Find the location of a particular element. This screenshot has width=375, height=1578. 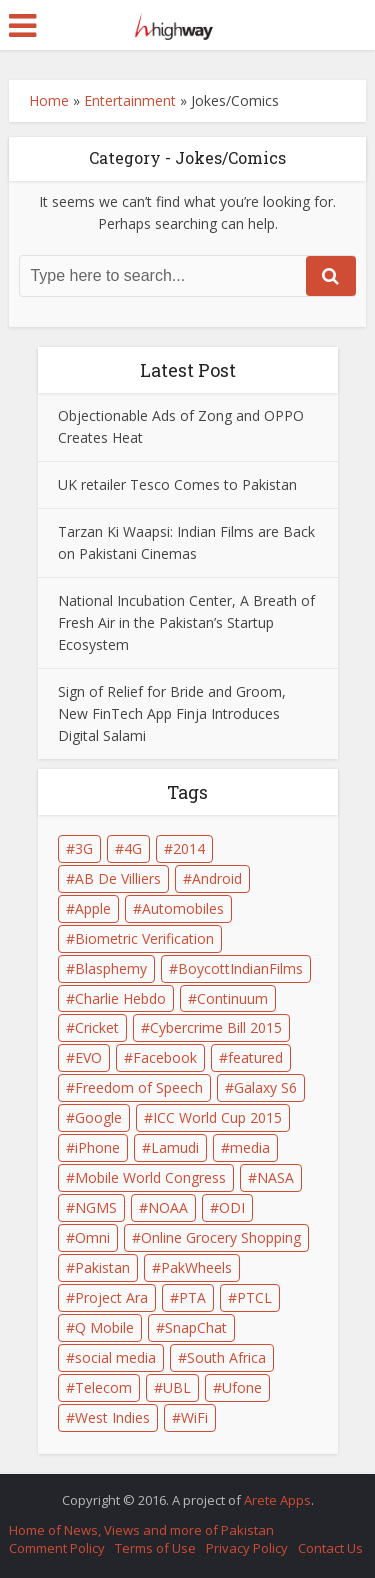

Galaxy S6 [Galaxy S6 (2 items)] is located at coordinates (265, 1087).